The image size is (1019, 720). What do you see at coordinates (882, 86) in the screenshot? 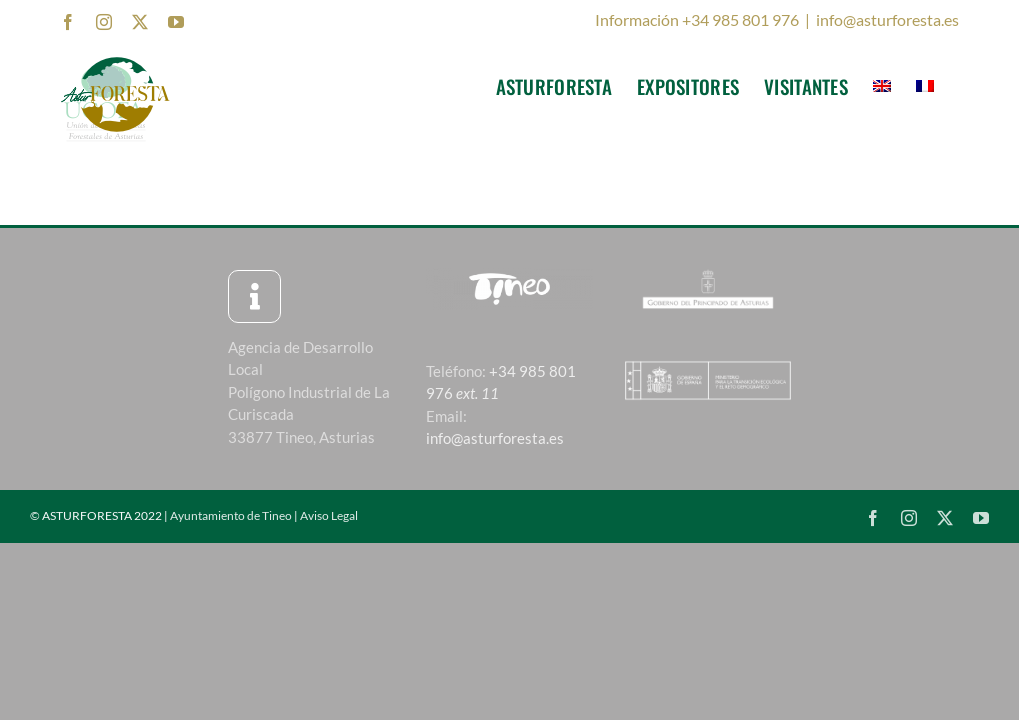
I see `[menuitem]` at bounding box center [882, 86].